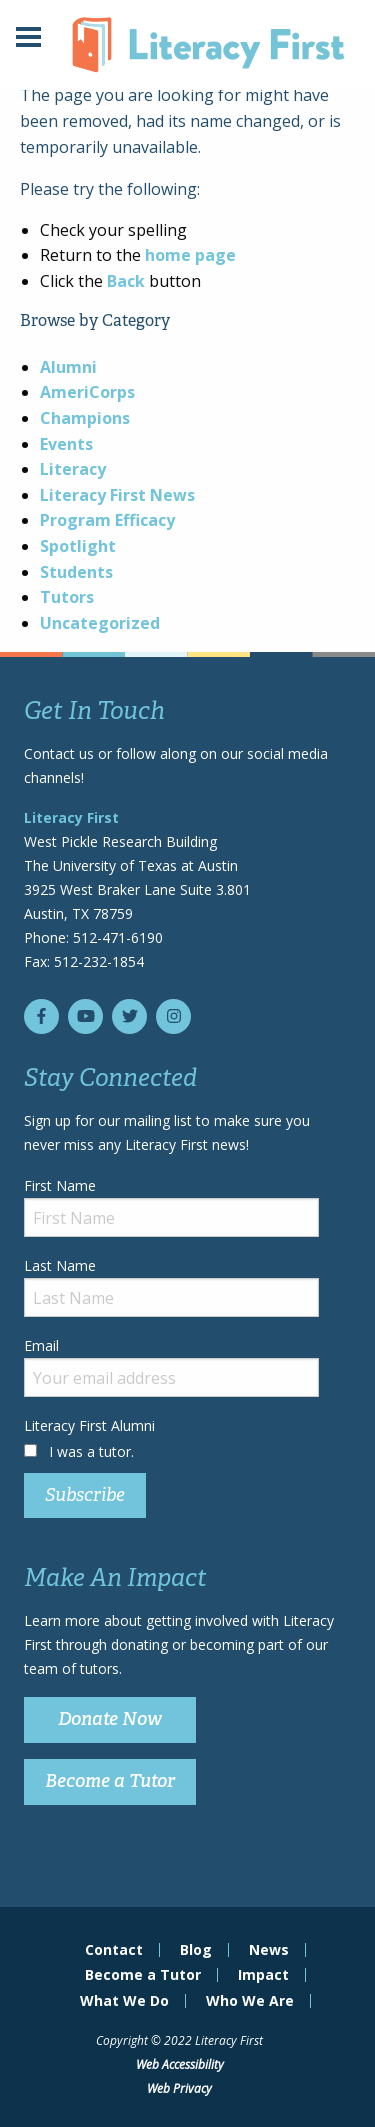  Describe the element at coordinates (68, 367) in the screenshot. I see `Alumni` at that location.